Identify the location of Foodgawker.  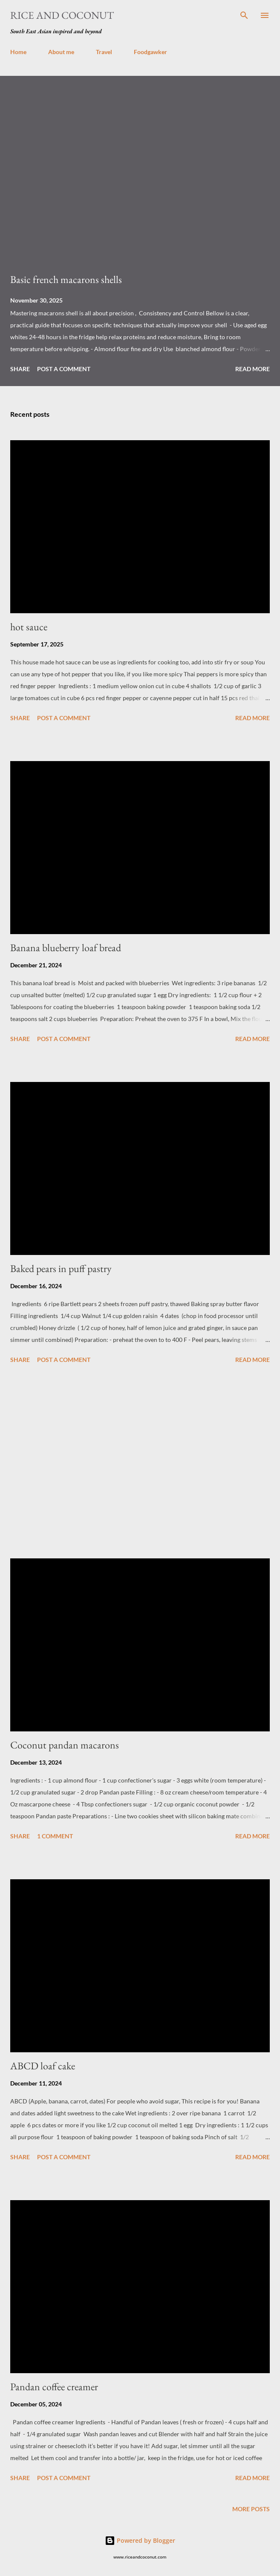
(150, 51).